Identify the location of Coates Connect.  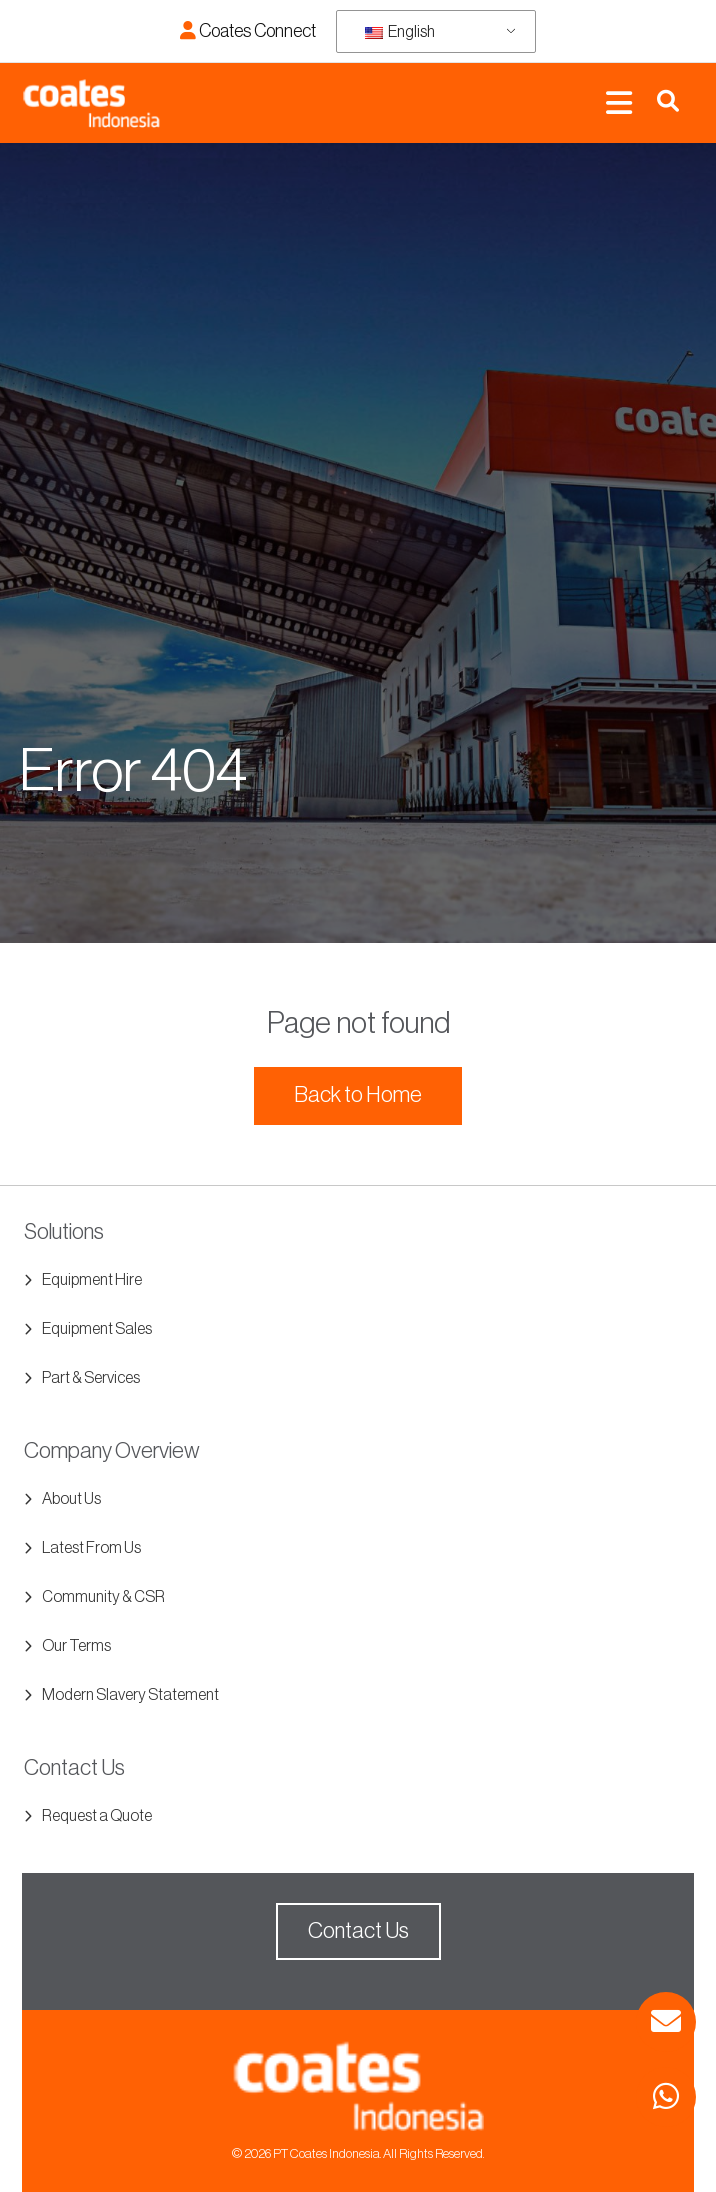
(248, 31).